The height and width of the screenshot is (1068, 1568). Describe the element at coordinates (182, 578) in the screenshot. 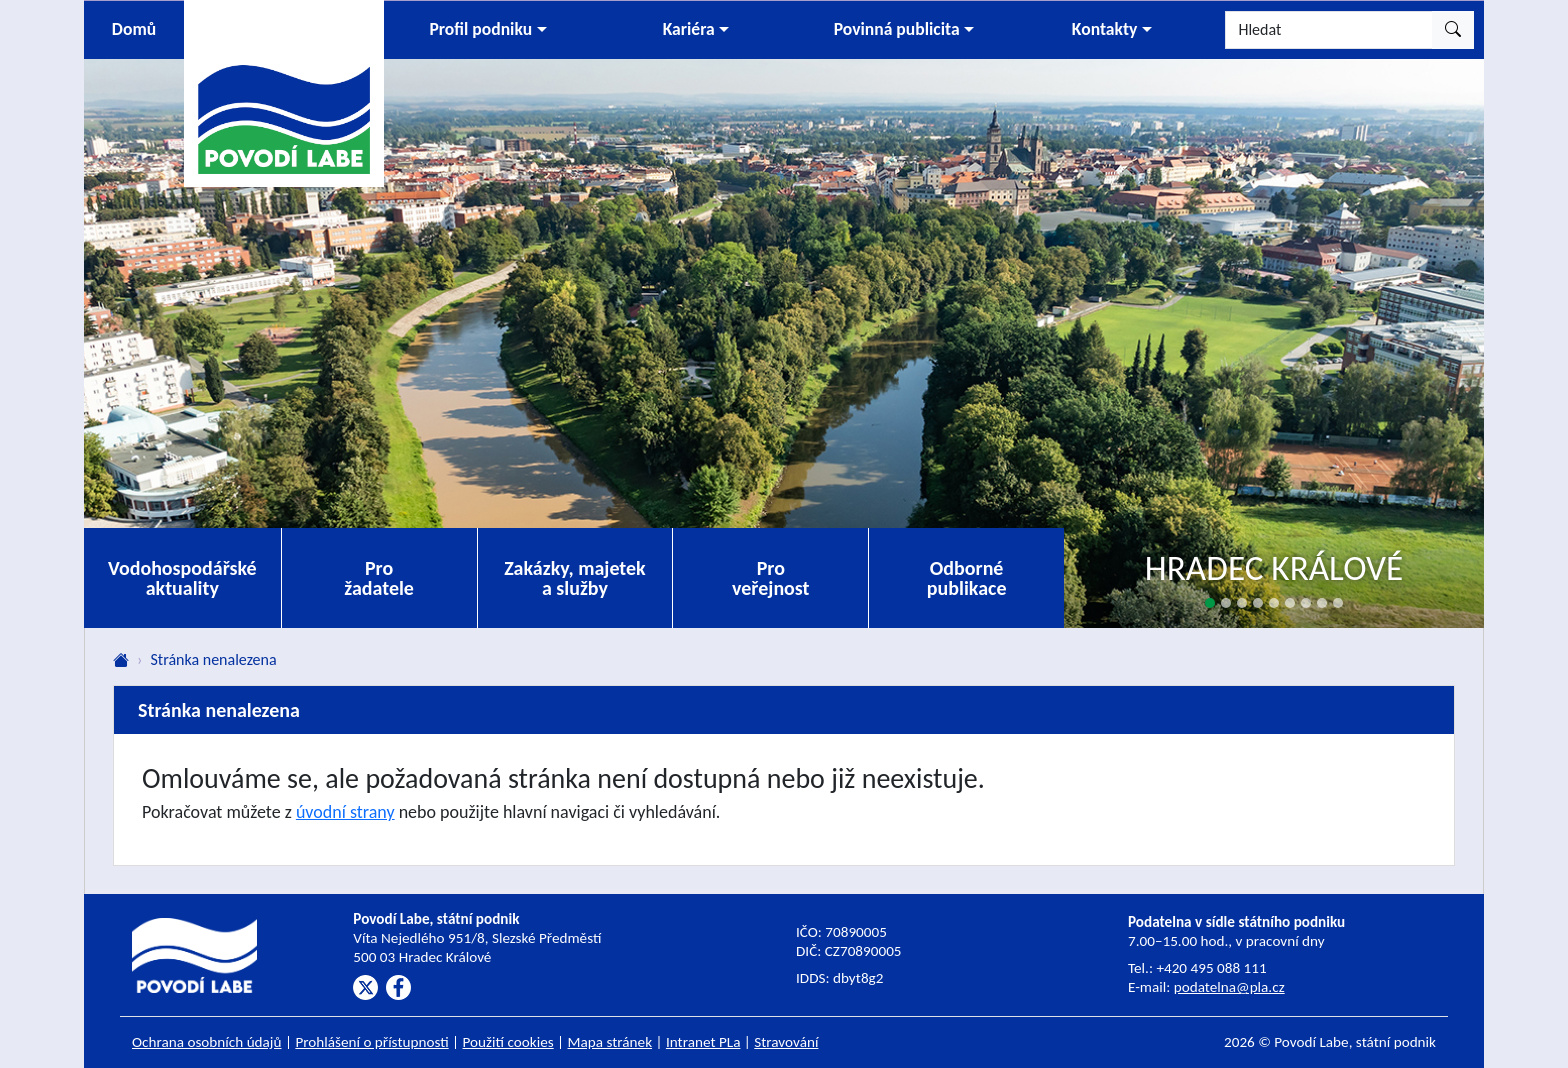

I see `Vodohospodářské aktuality` at that location.